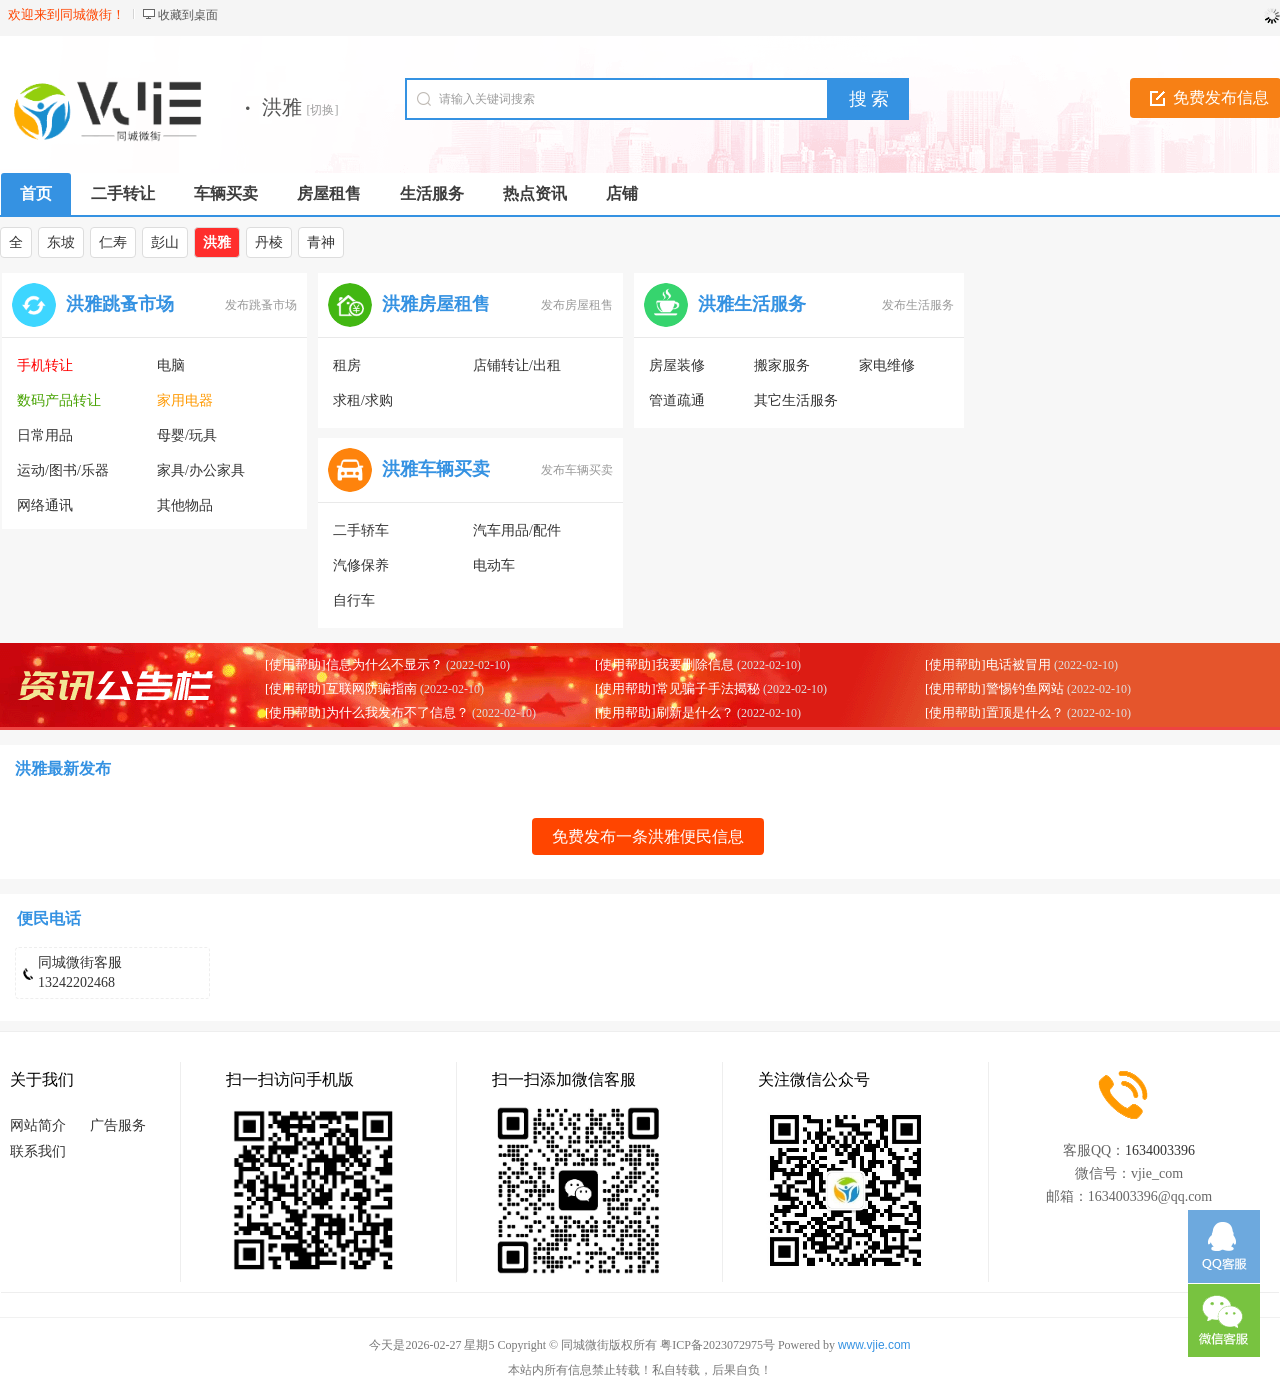 The image size is (1280, 1398). What do you see at coordinates (38, 1151) in the screenshot?
I see `联系我们` at bounding box center [38, 1151].